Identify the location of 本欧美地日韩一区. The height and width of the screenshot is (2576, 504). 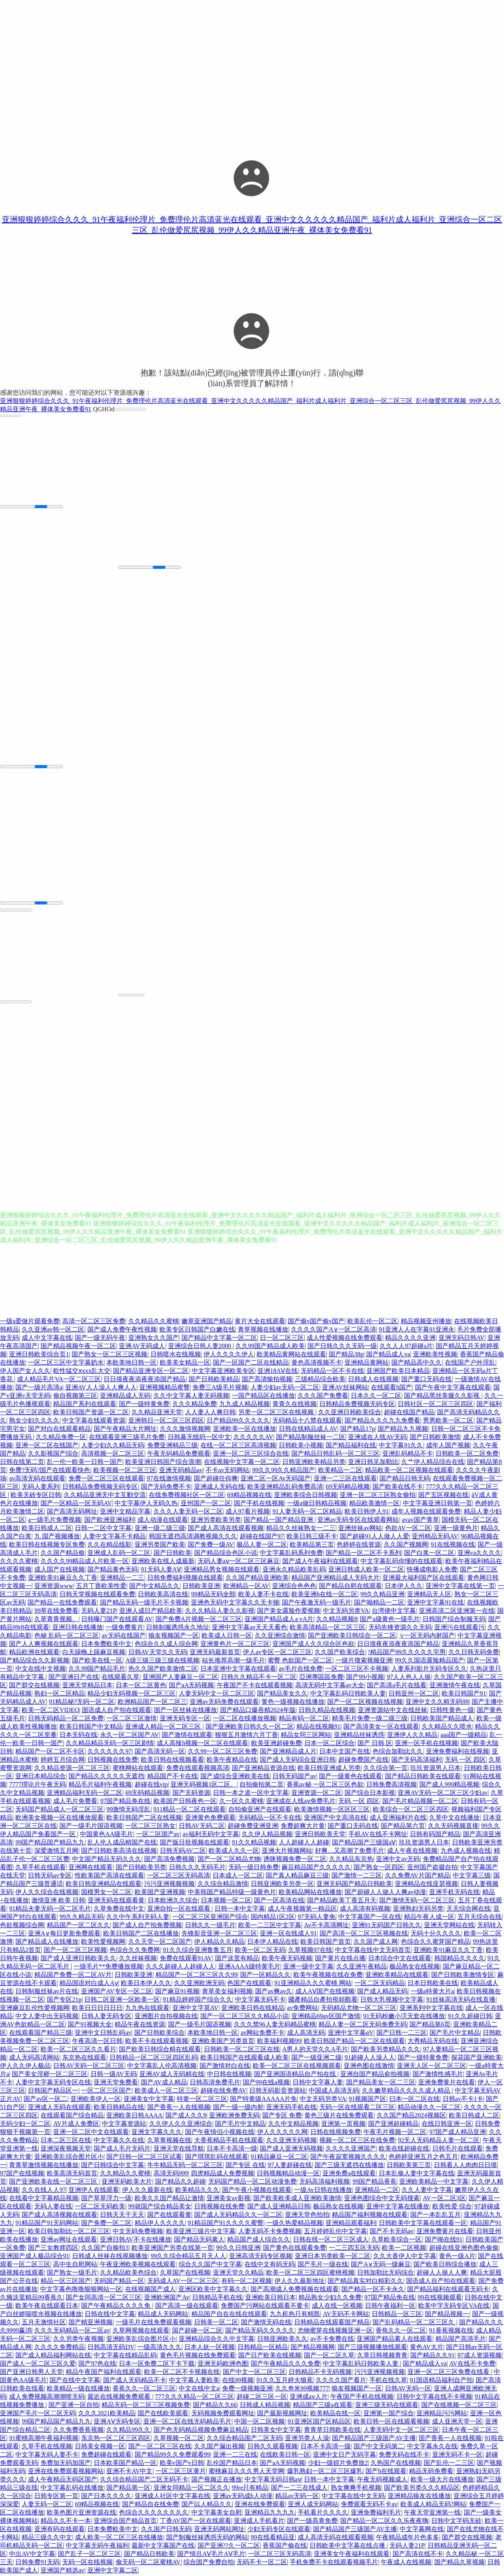
(131, 1363).